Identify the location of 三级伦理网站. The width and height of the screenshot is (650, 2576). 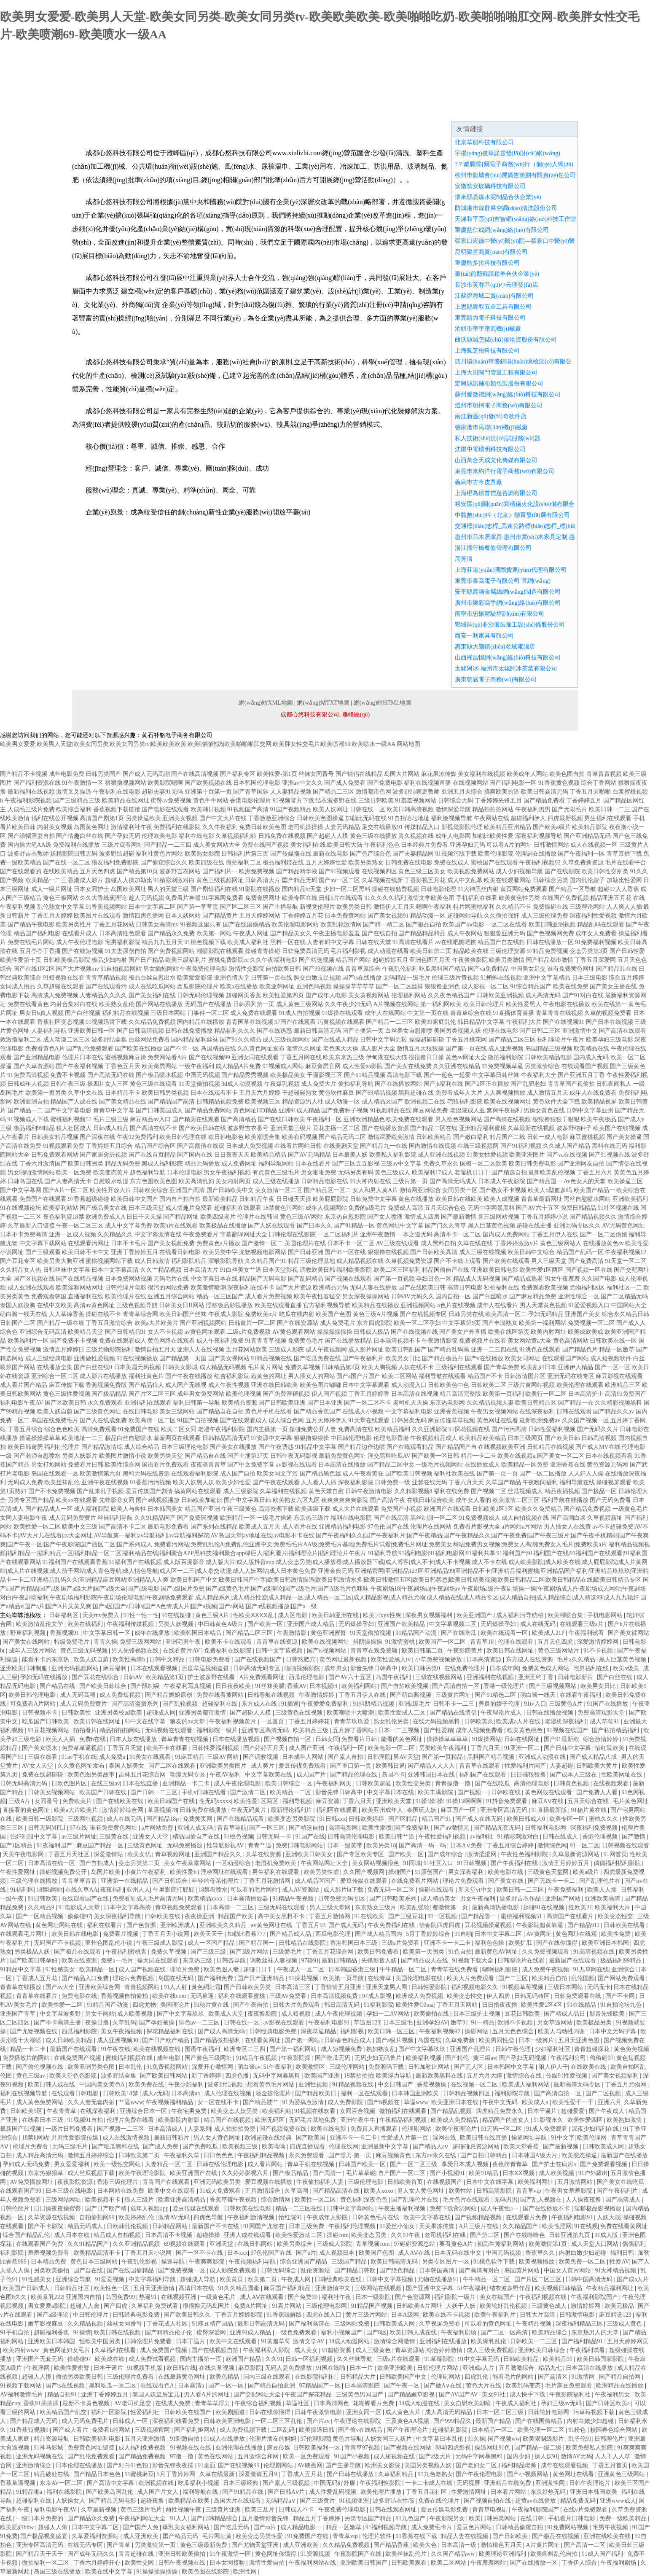
(347, 2067).